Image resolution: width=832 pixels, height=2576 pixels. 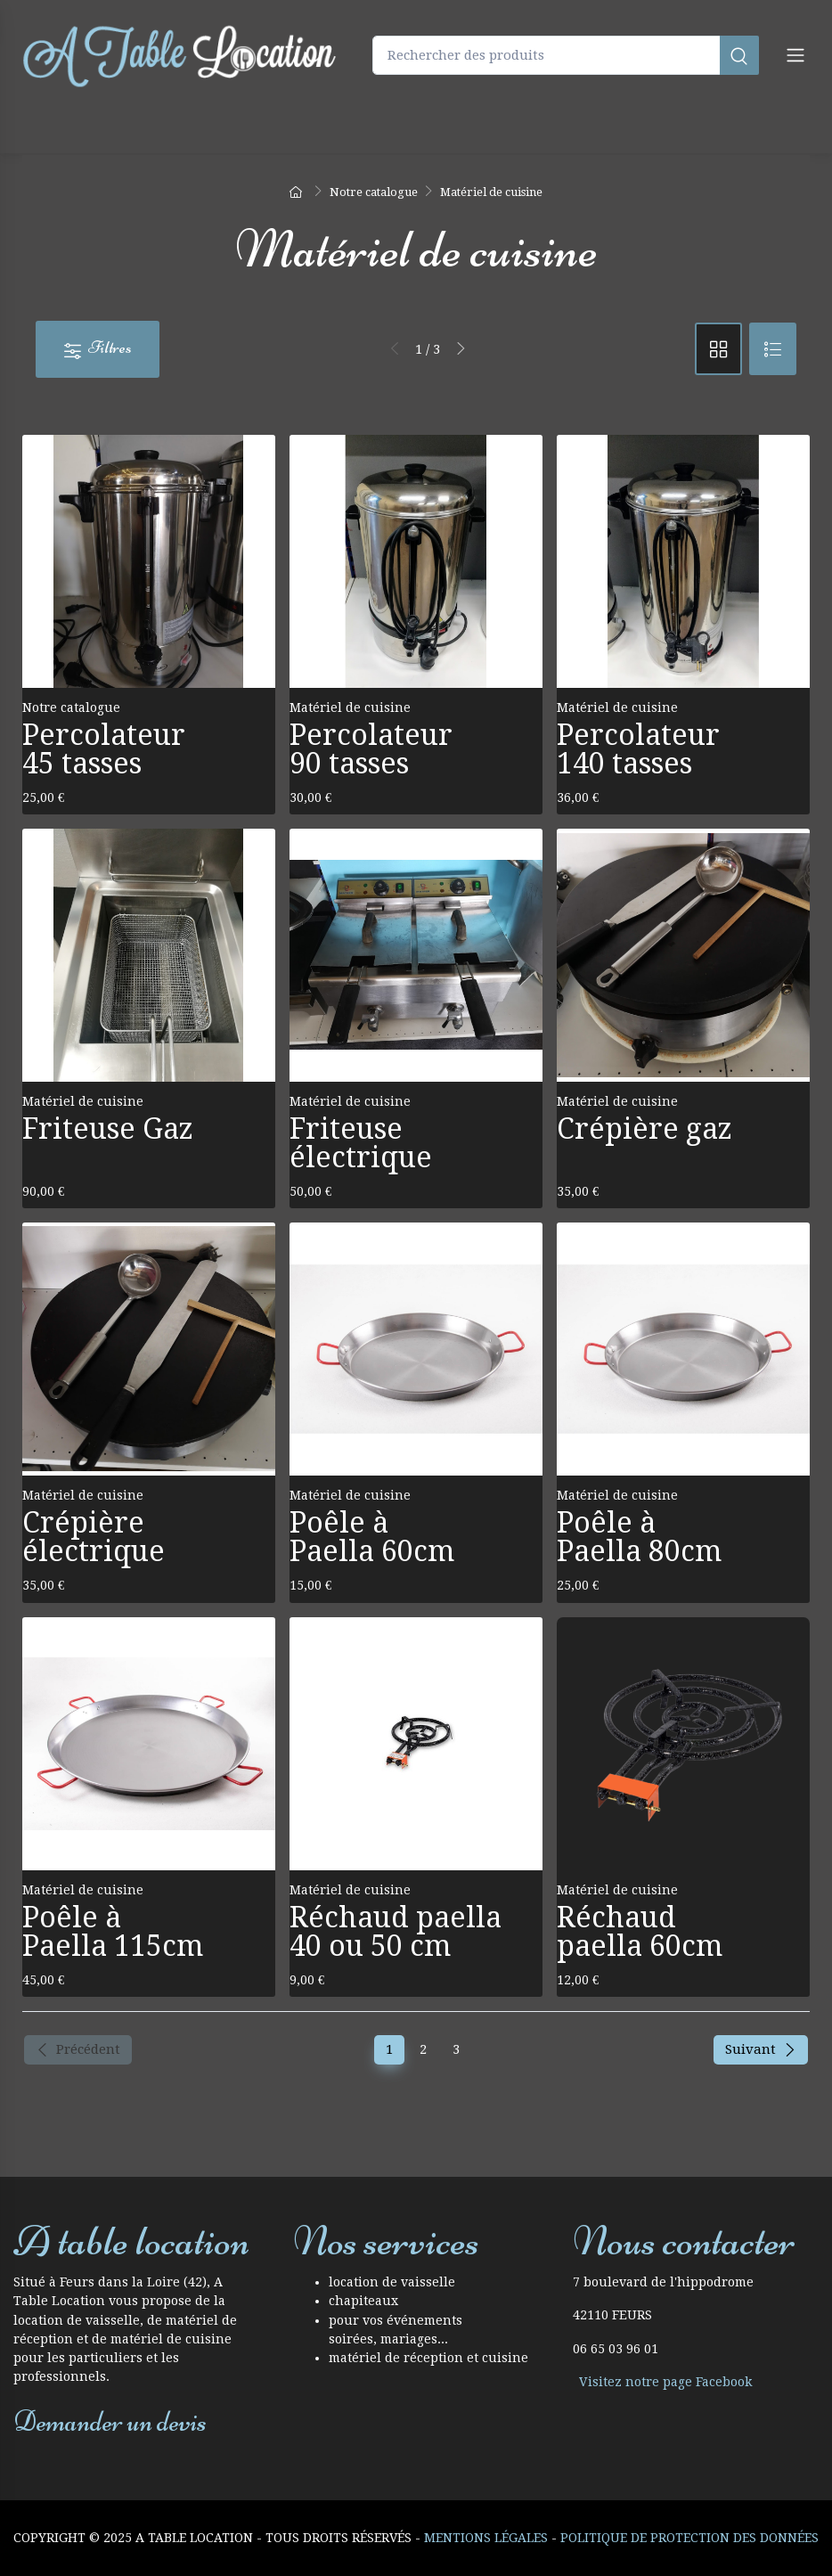 What do you see at coordinates (372, 1537) in the screenshot?
I see `Poêle à Paella 60cm` at bounding box center [372, 1537].